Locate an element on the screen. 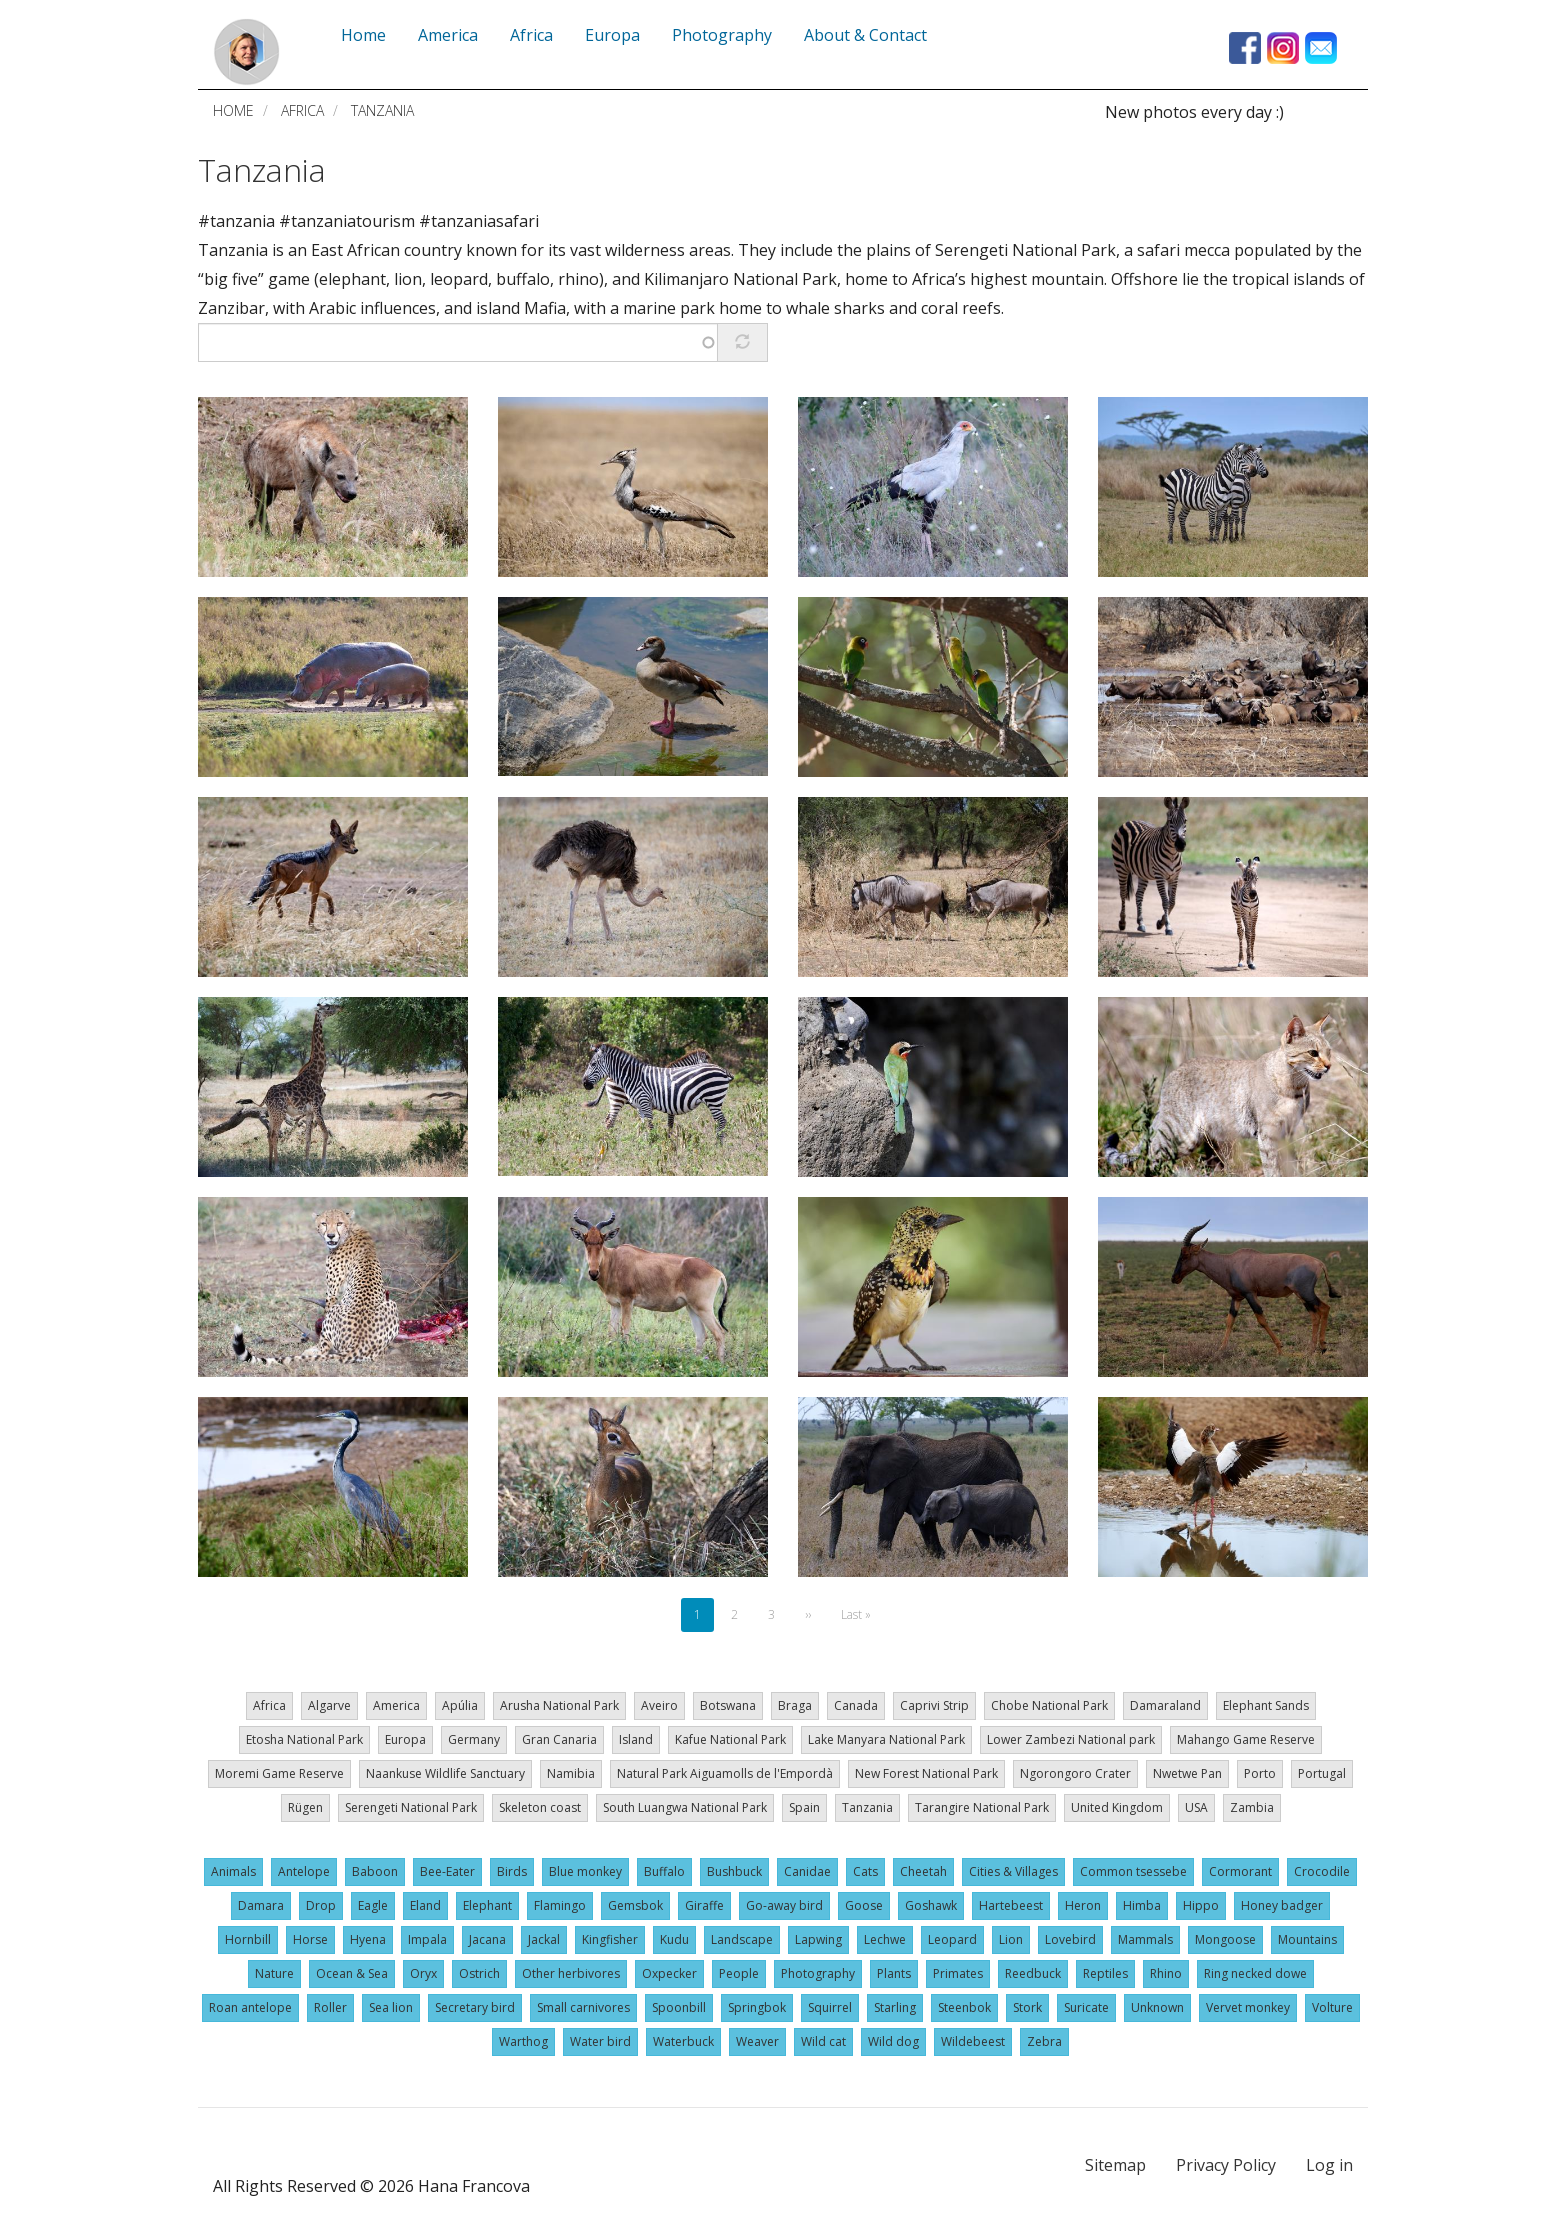 Image resolution: width=1565 pixels, height=2238 pixels. Water bird is located at coordinates (600, 2041).